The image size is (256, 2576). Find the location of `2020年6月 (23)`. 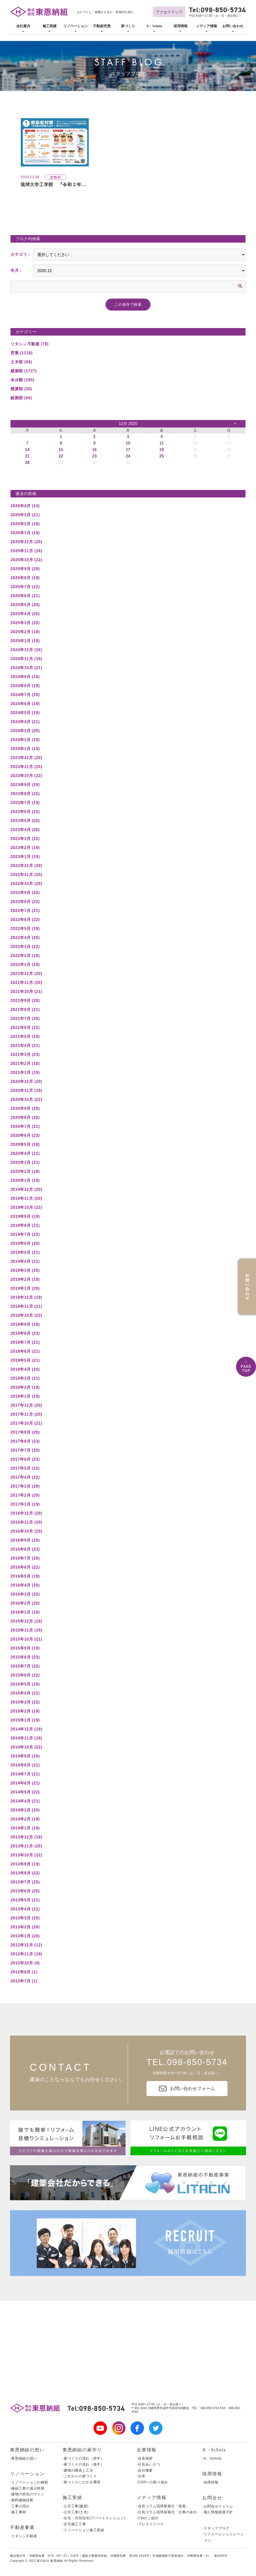

2020年6月 (23) is located at coordinates (25, 1135).